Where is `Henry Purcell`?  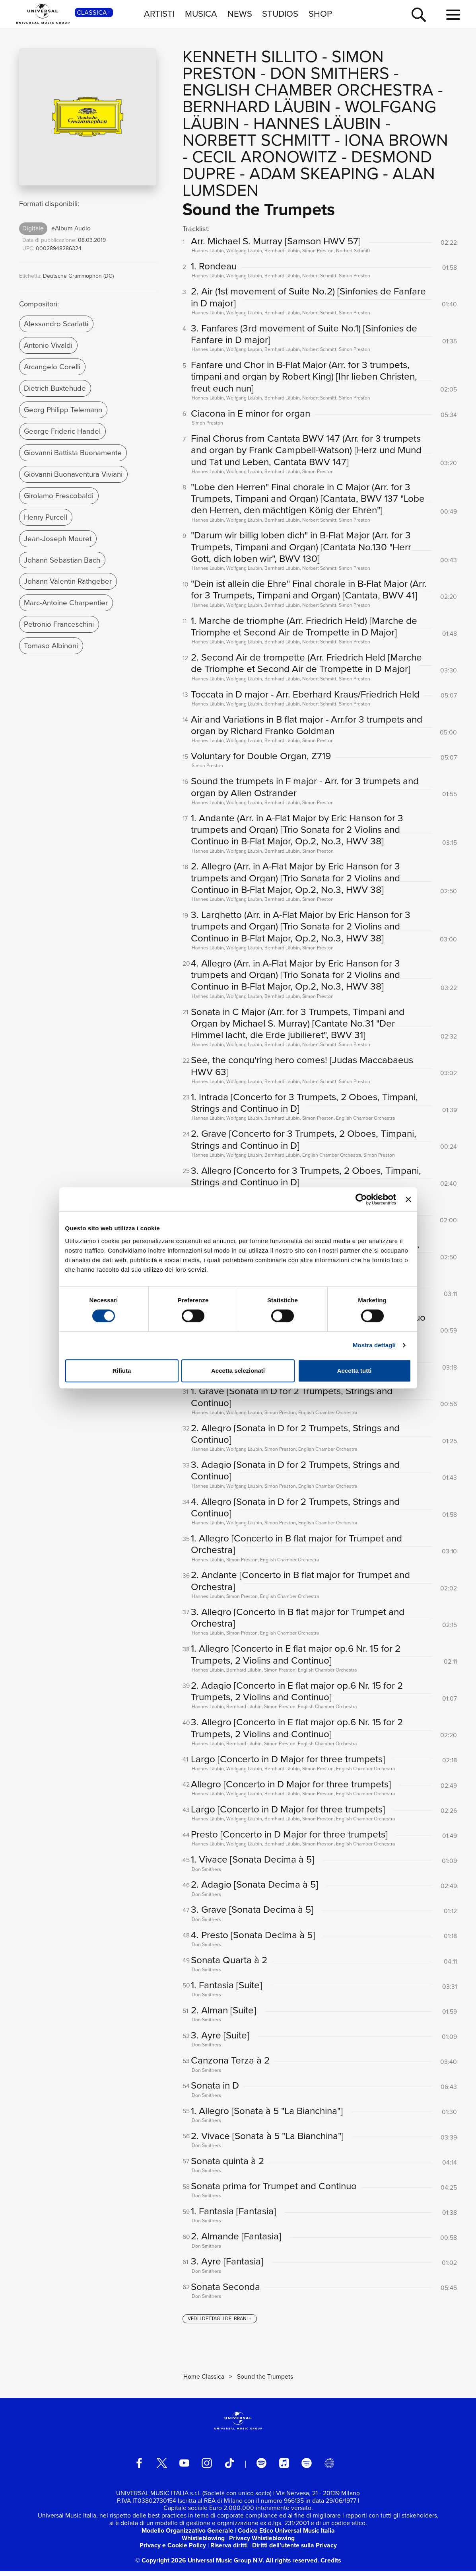 Henry Purcell is located at coordinates (45, 517).